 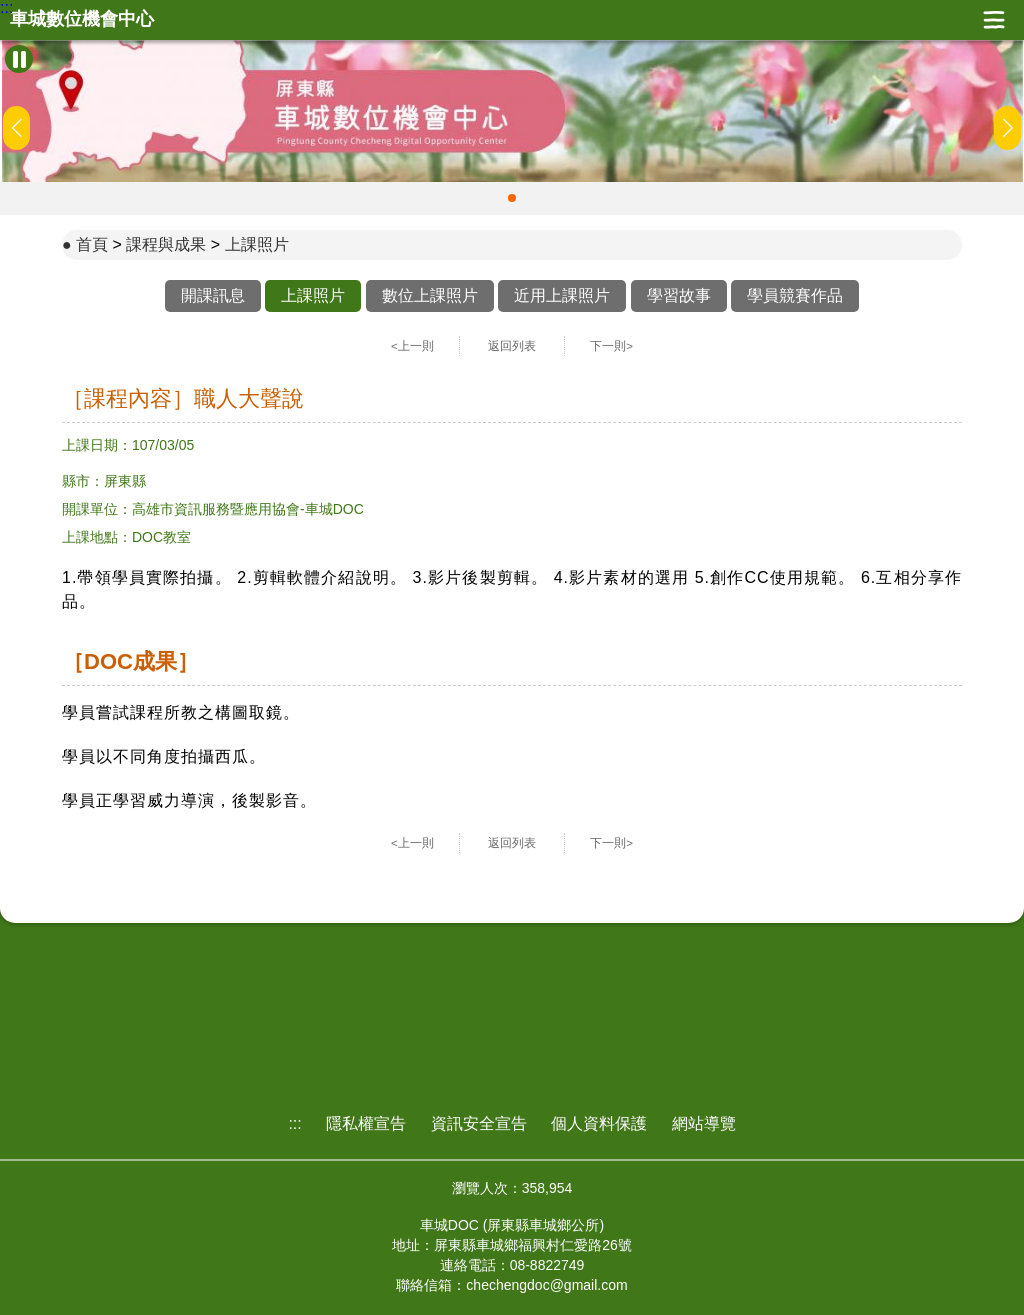 I want to click on 學員競賽作品, so click(x=795, y=295).